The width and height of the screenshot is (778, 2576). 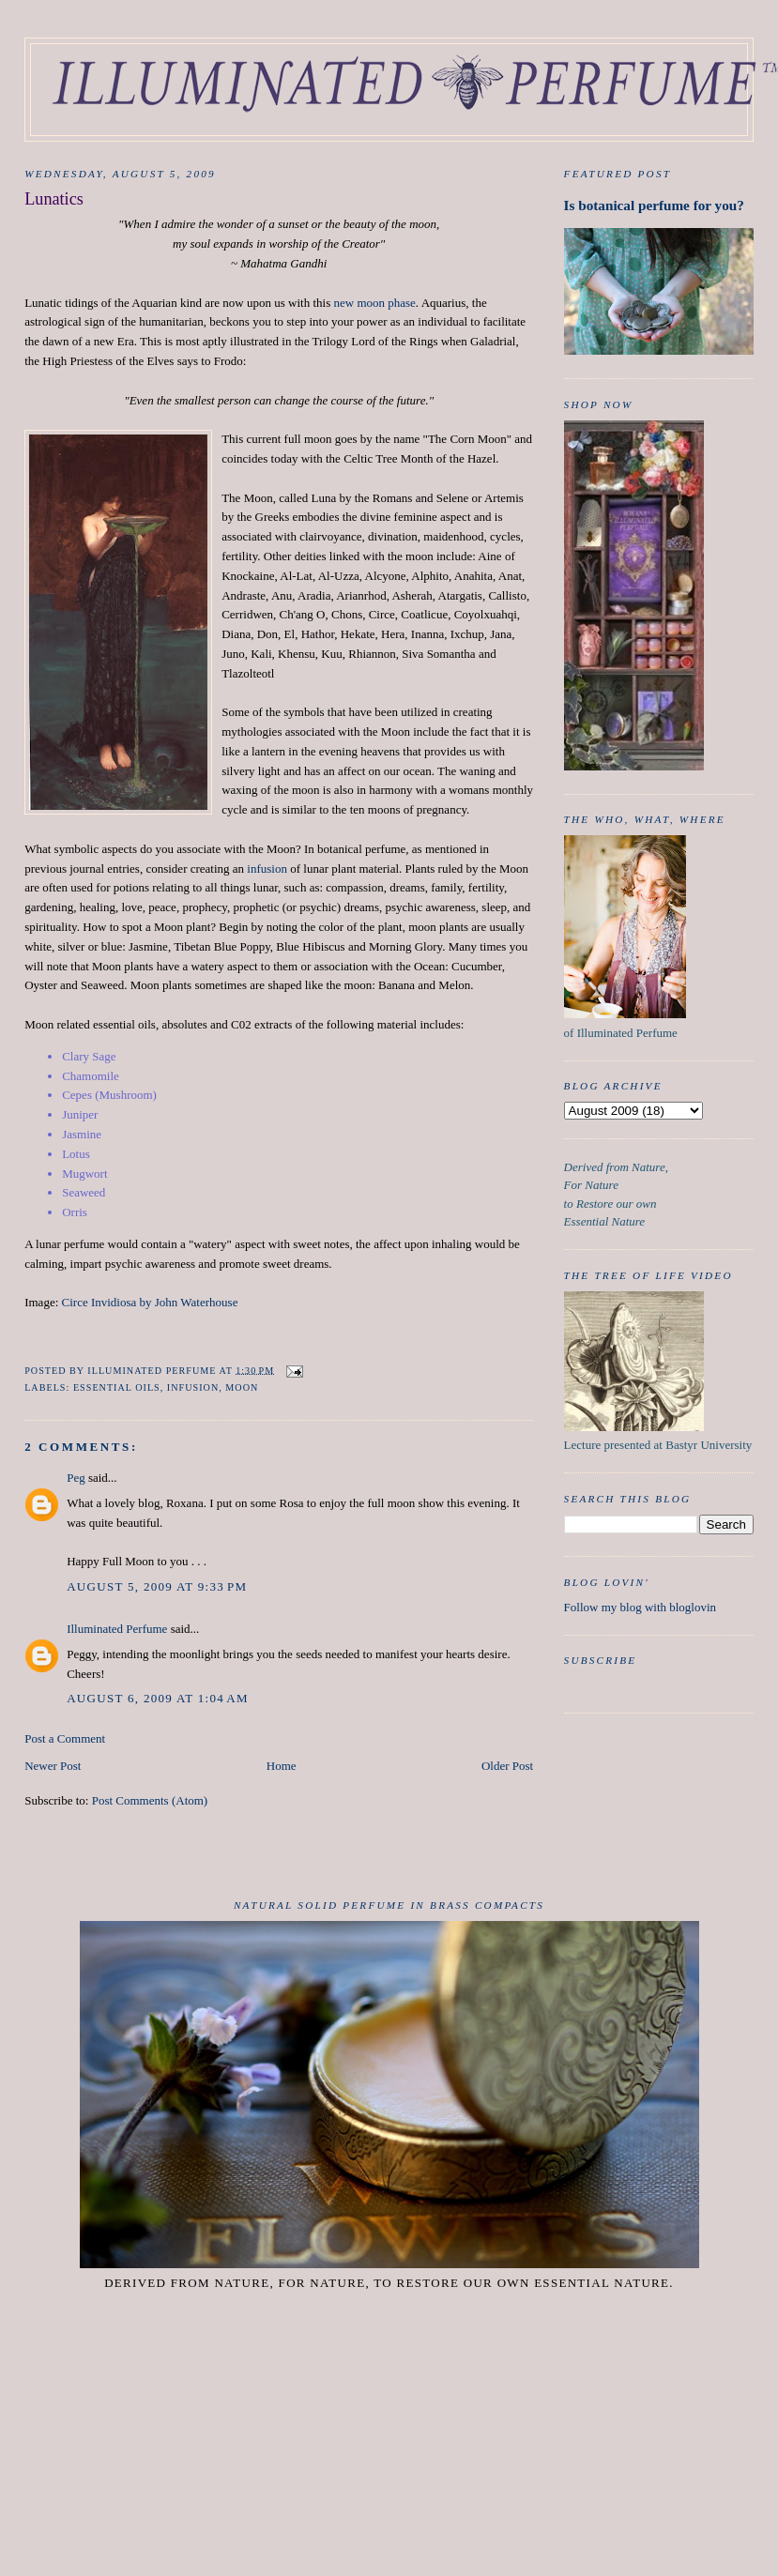 What do you see at coordinates (507, 1766) in the screenshot?
I see `Older Post` at bounding box center [507, 1766].